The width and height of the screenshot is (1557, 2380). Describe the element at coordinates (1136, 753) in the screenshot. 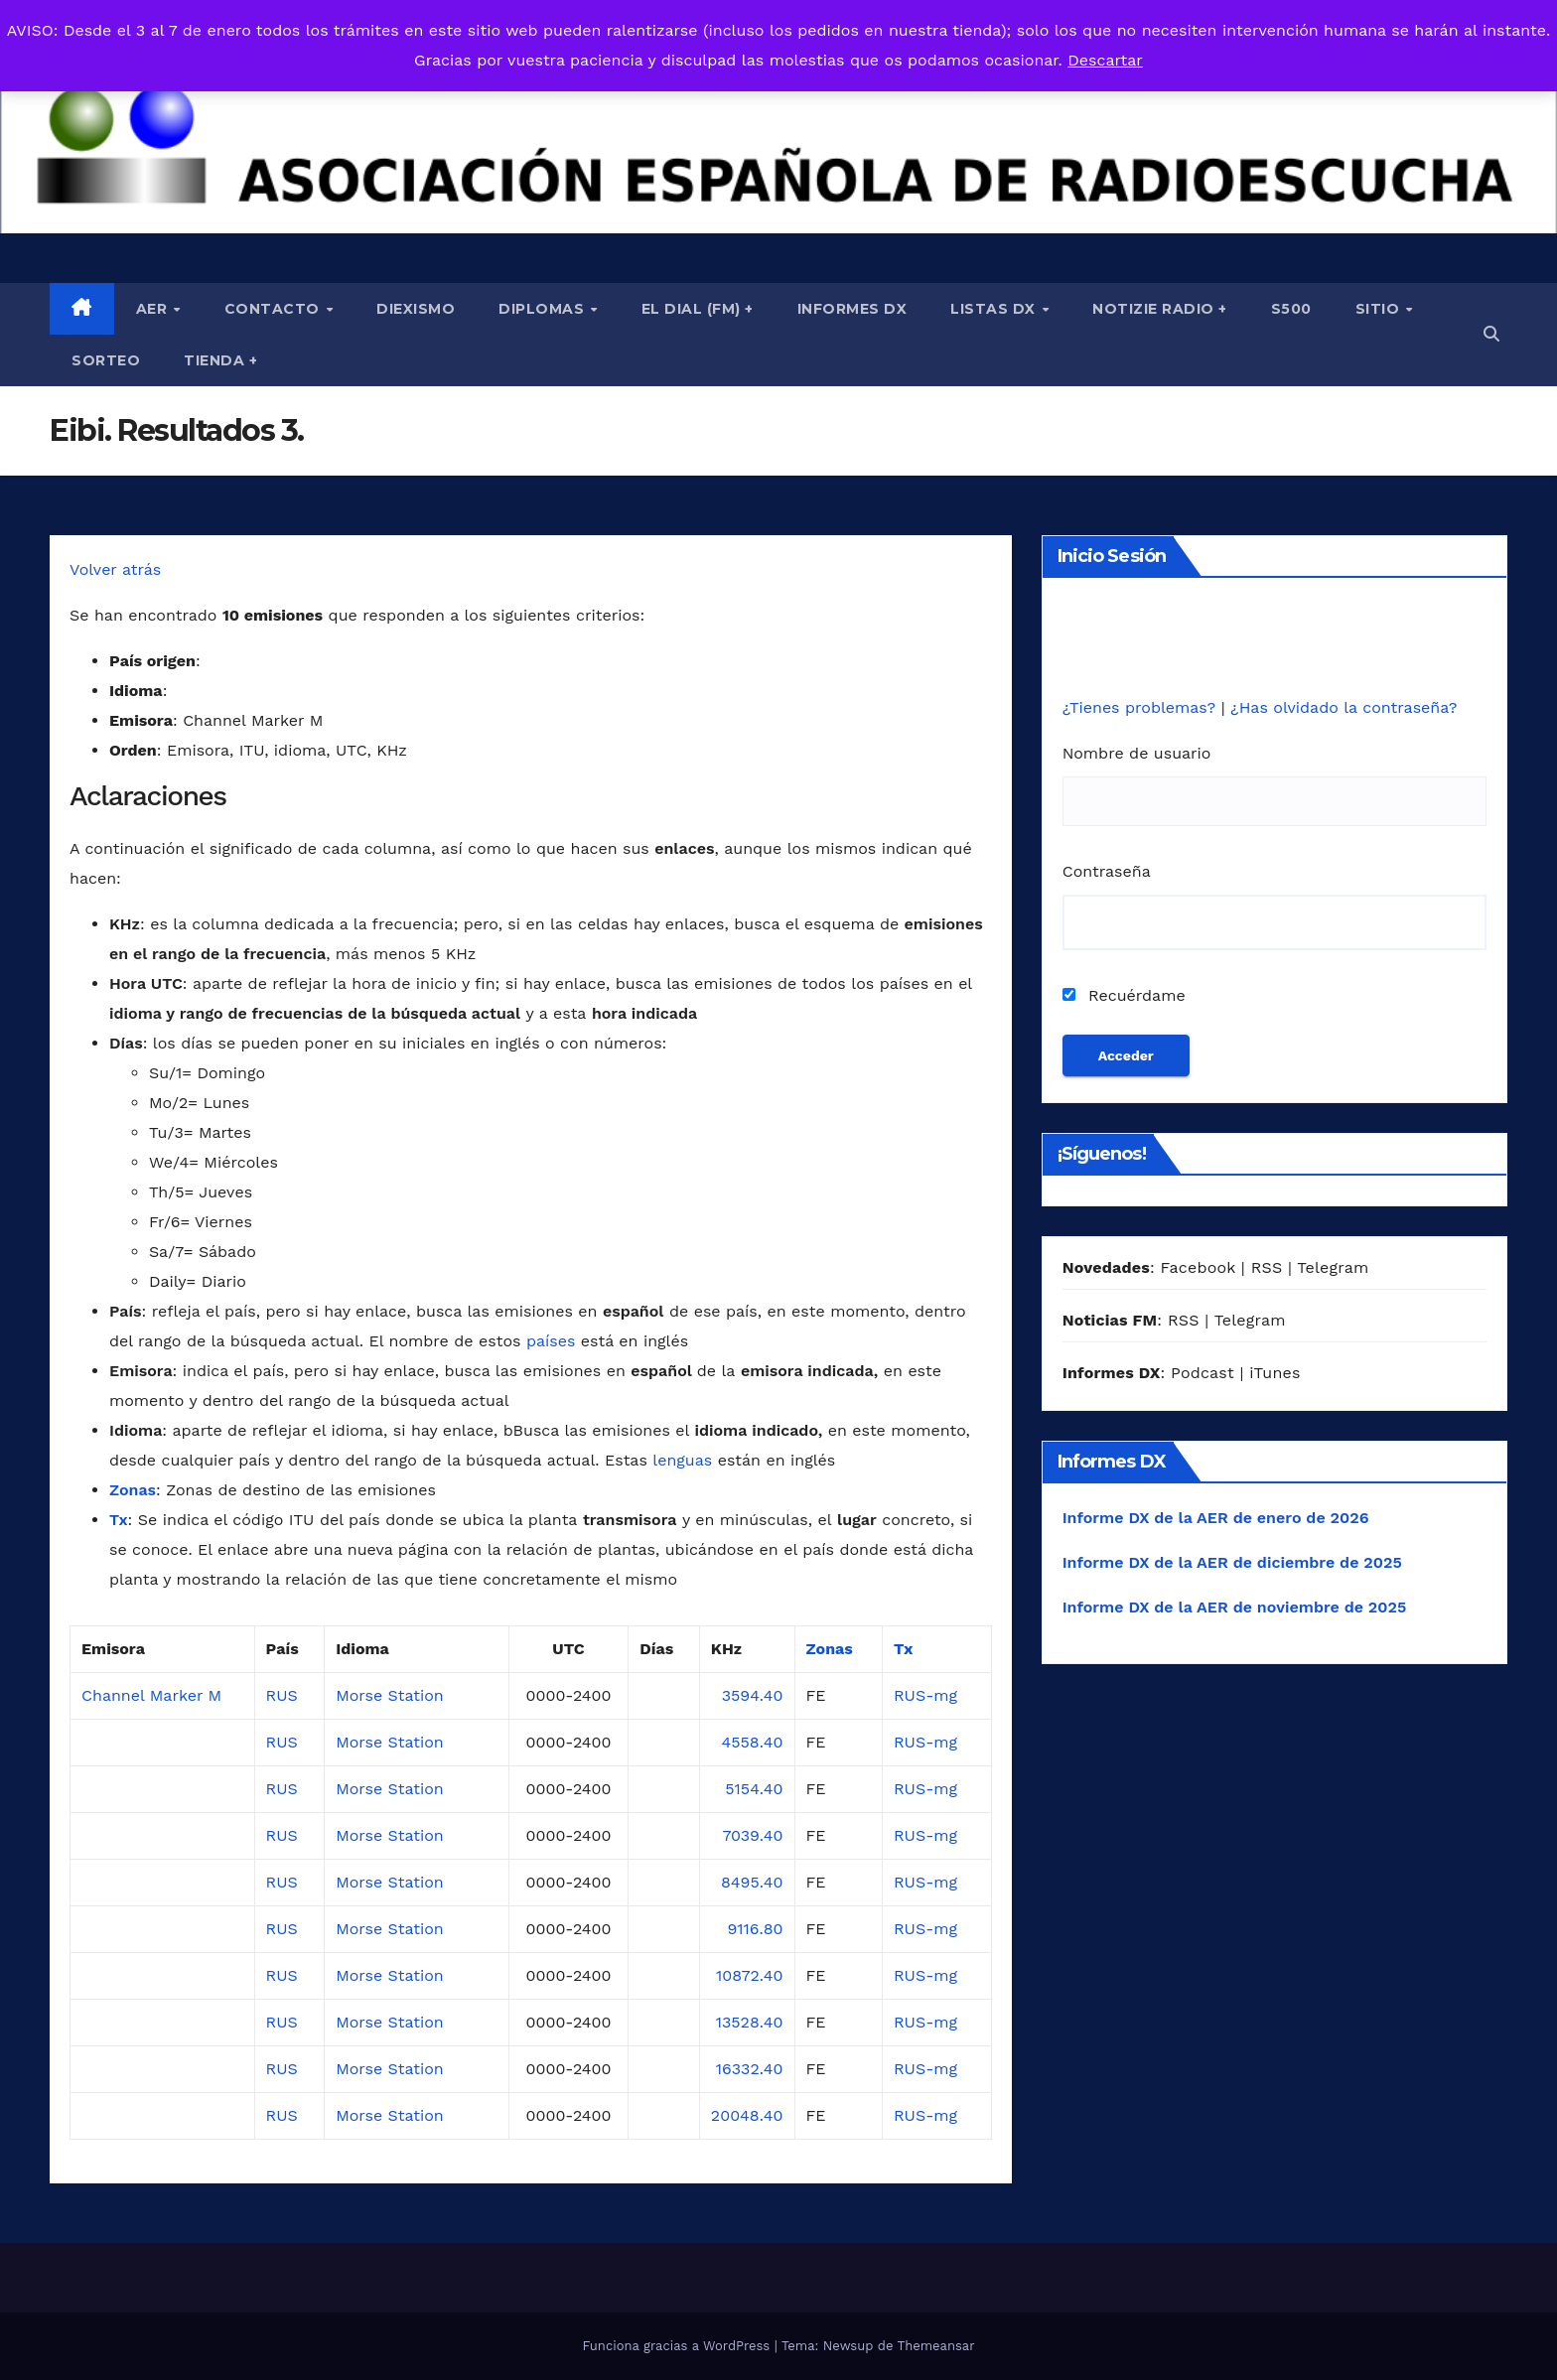

I see `Nombre de usuario` at that location.